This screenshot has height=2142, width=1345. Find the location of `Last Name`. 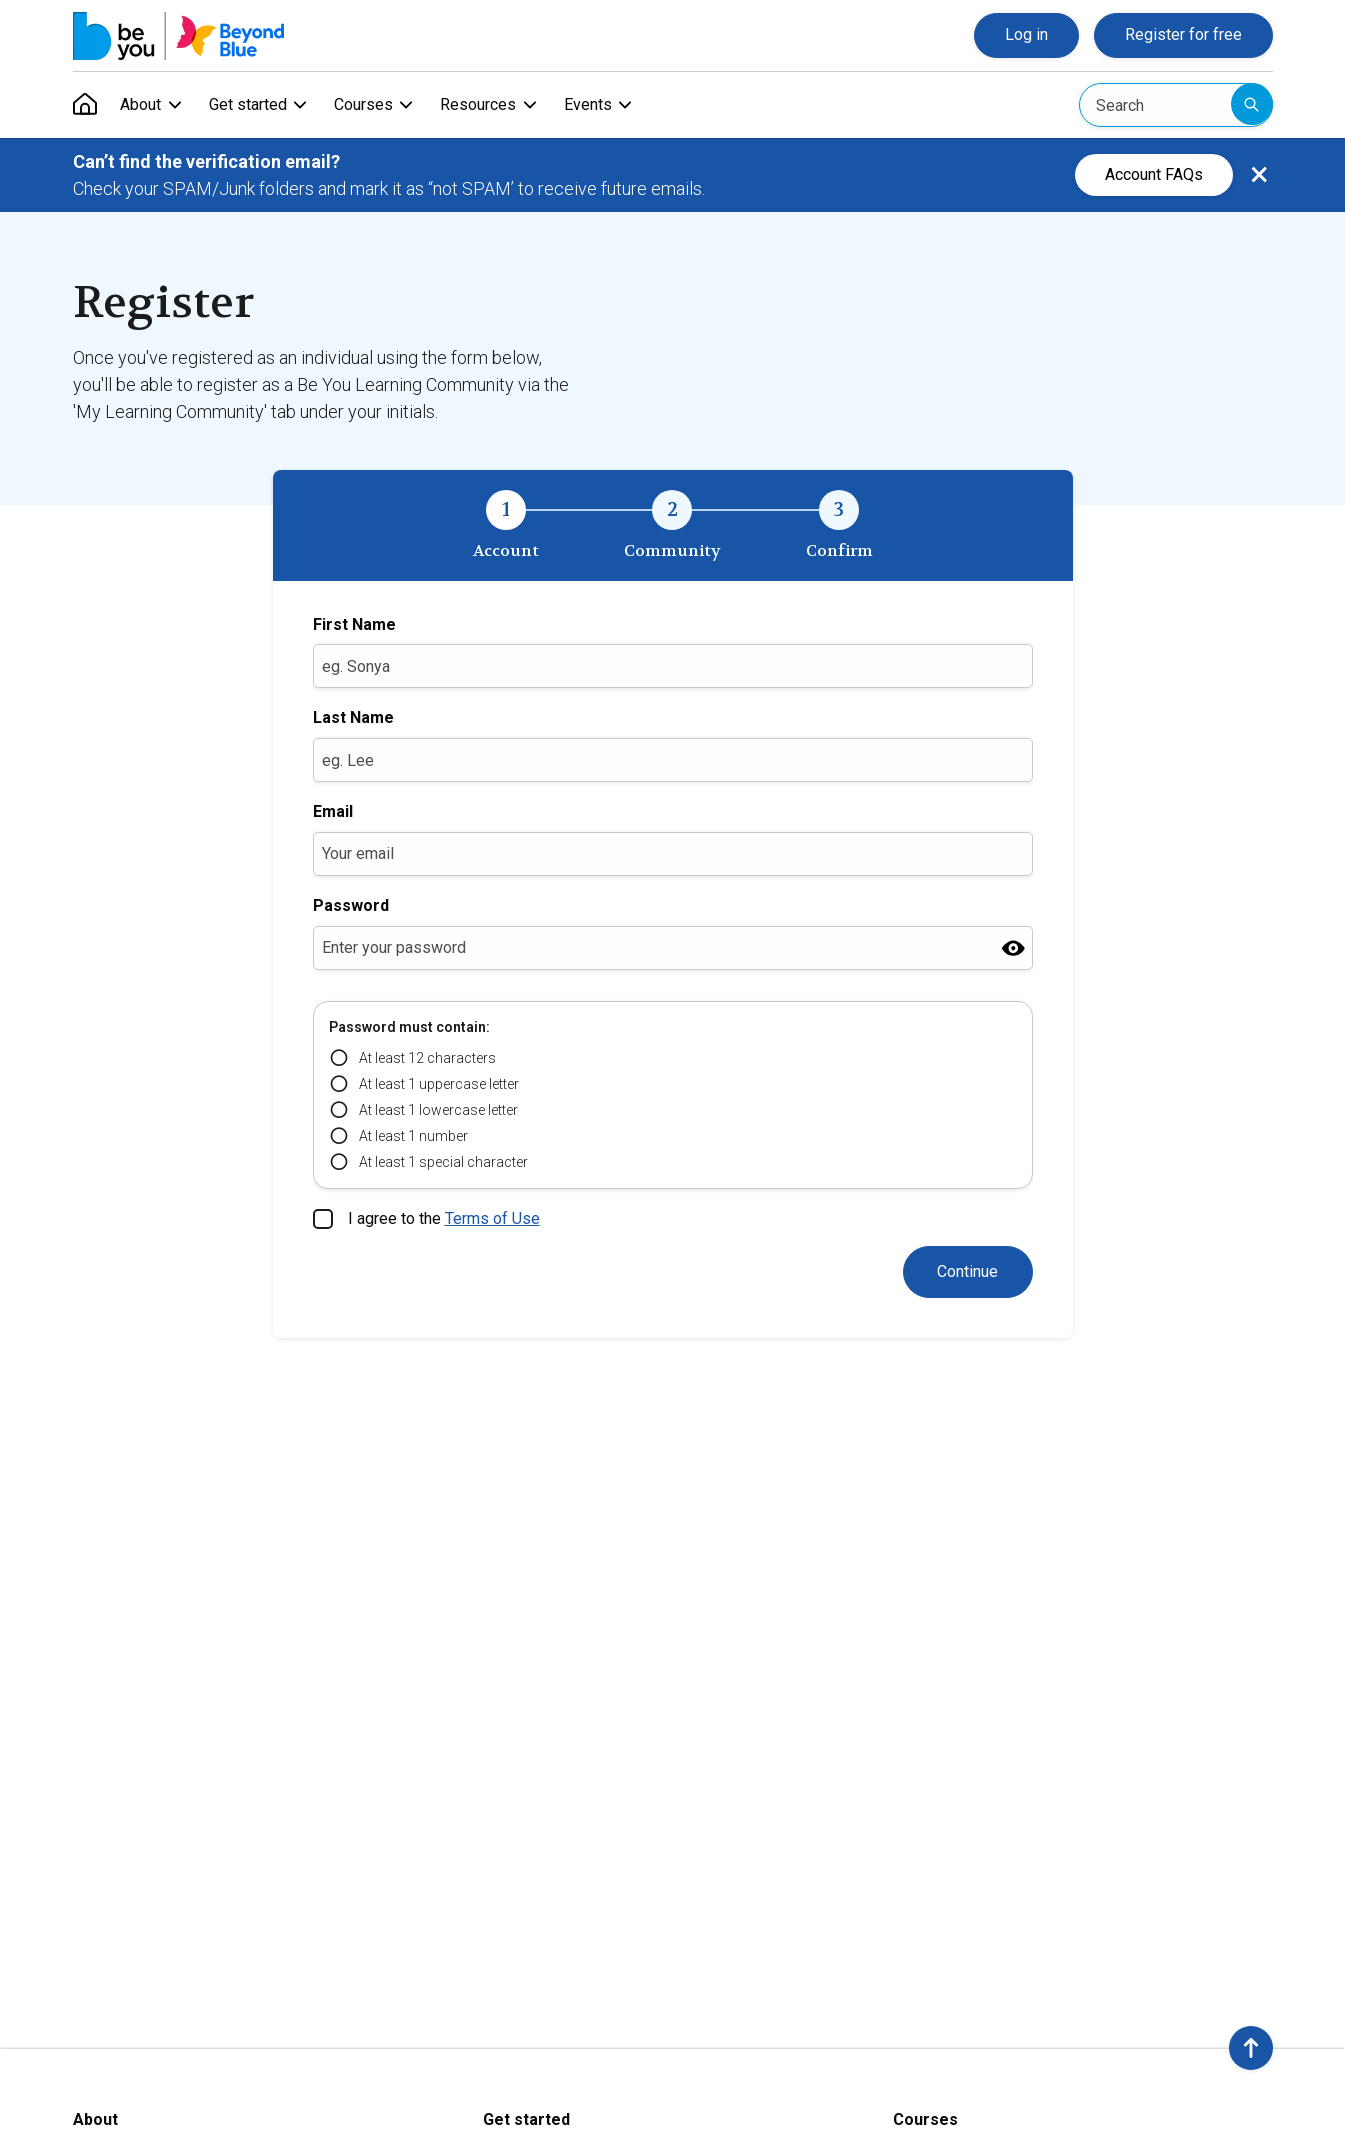

Last Name is located at coordinates (353, 717).